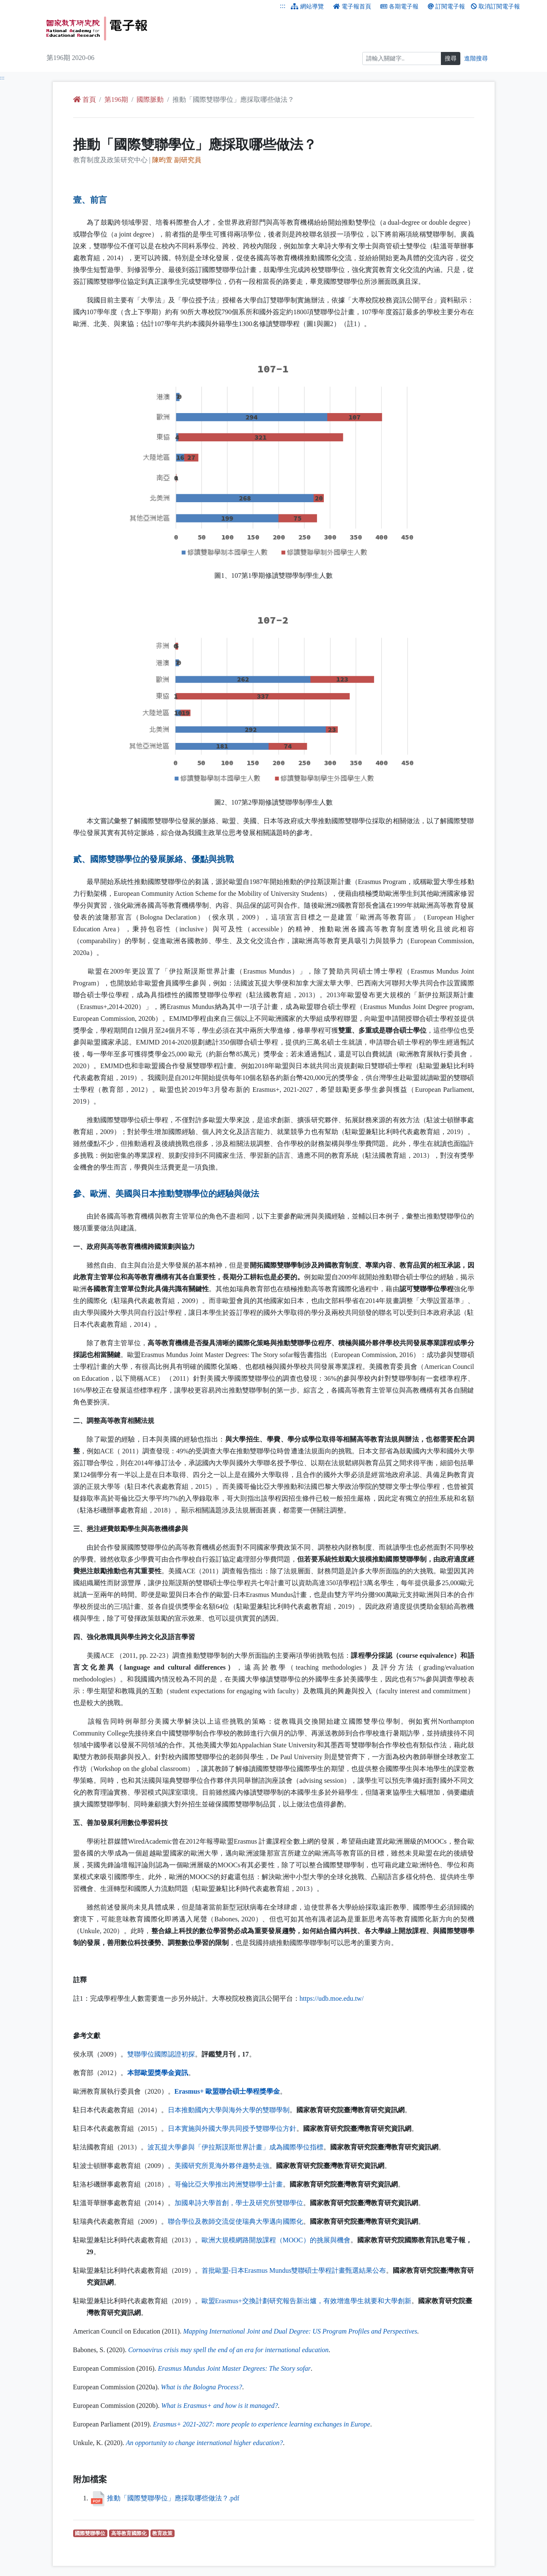 This screenshot has height=2576, width=547. I want to click on 電子報首頁, so click(352, 6).